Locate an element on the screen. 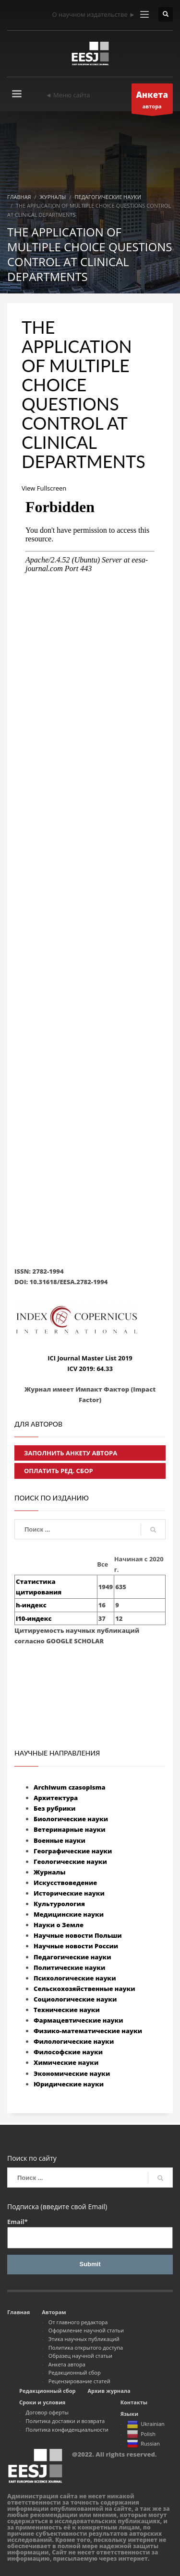 The width and height of the screenshot is (180, 2576). Медицинские науки is located at coordinates (69, 1914).